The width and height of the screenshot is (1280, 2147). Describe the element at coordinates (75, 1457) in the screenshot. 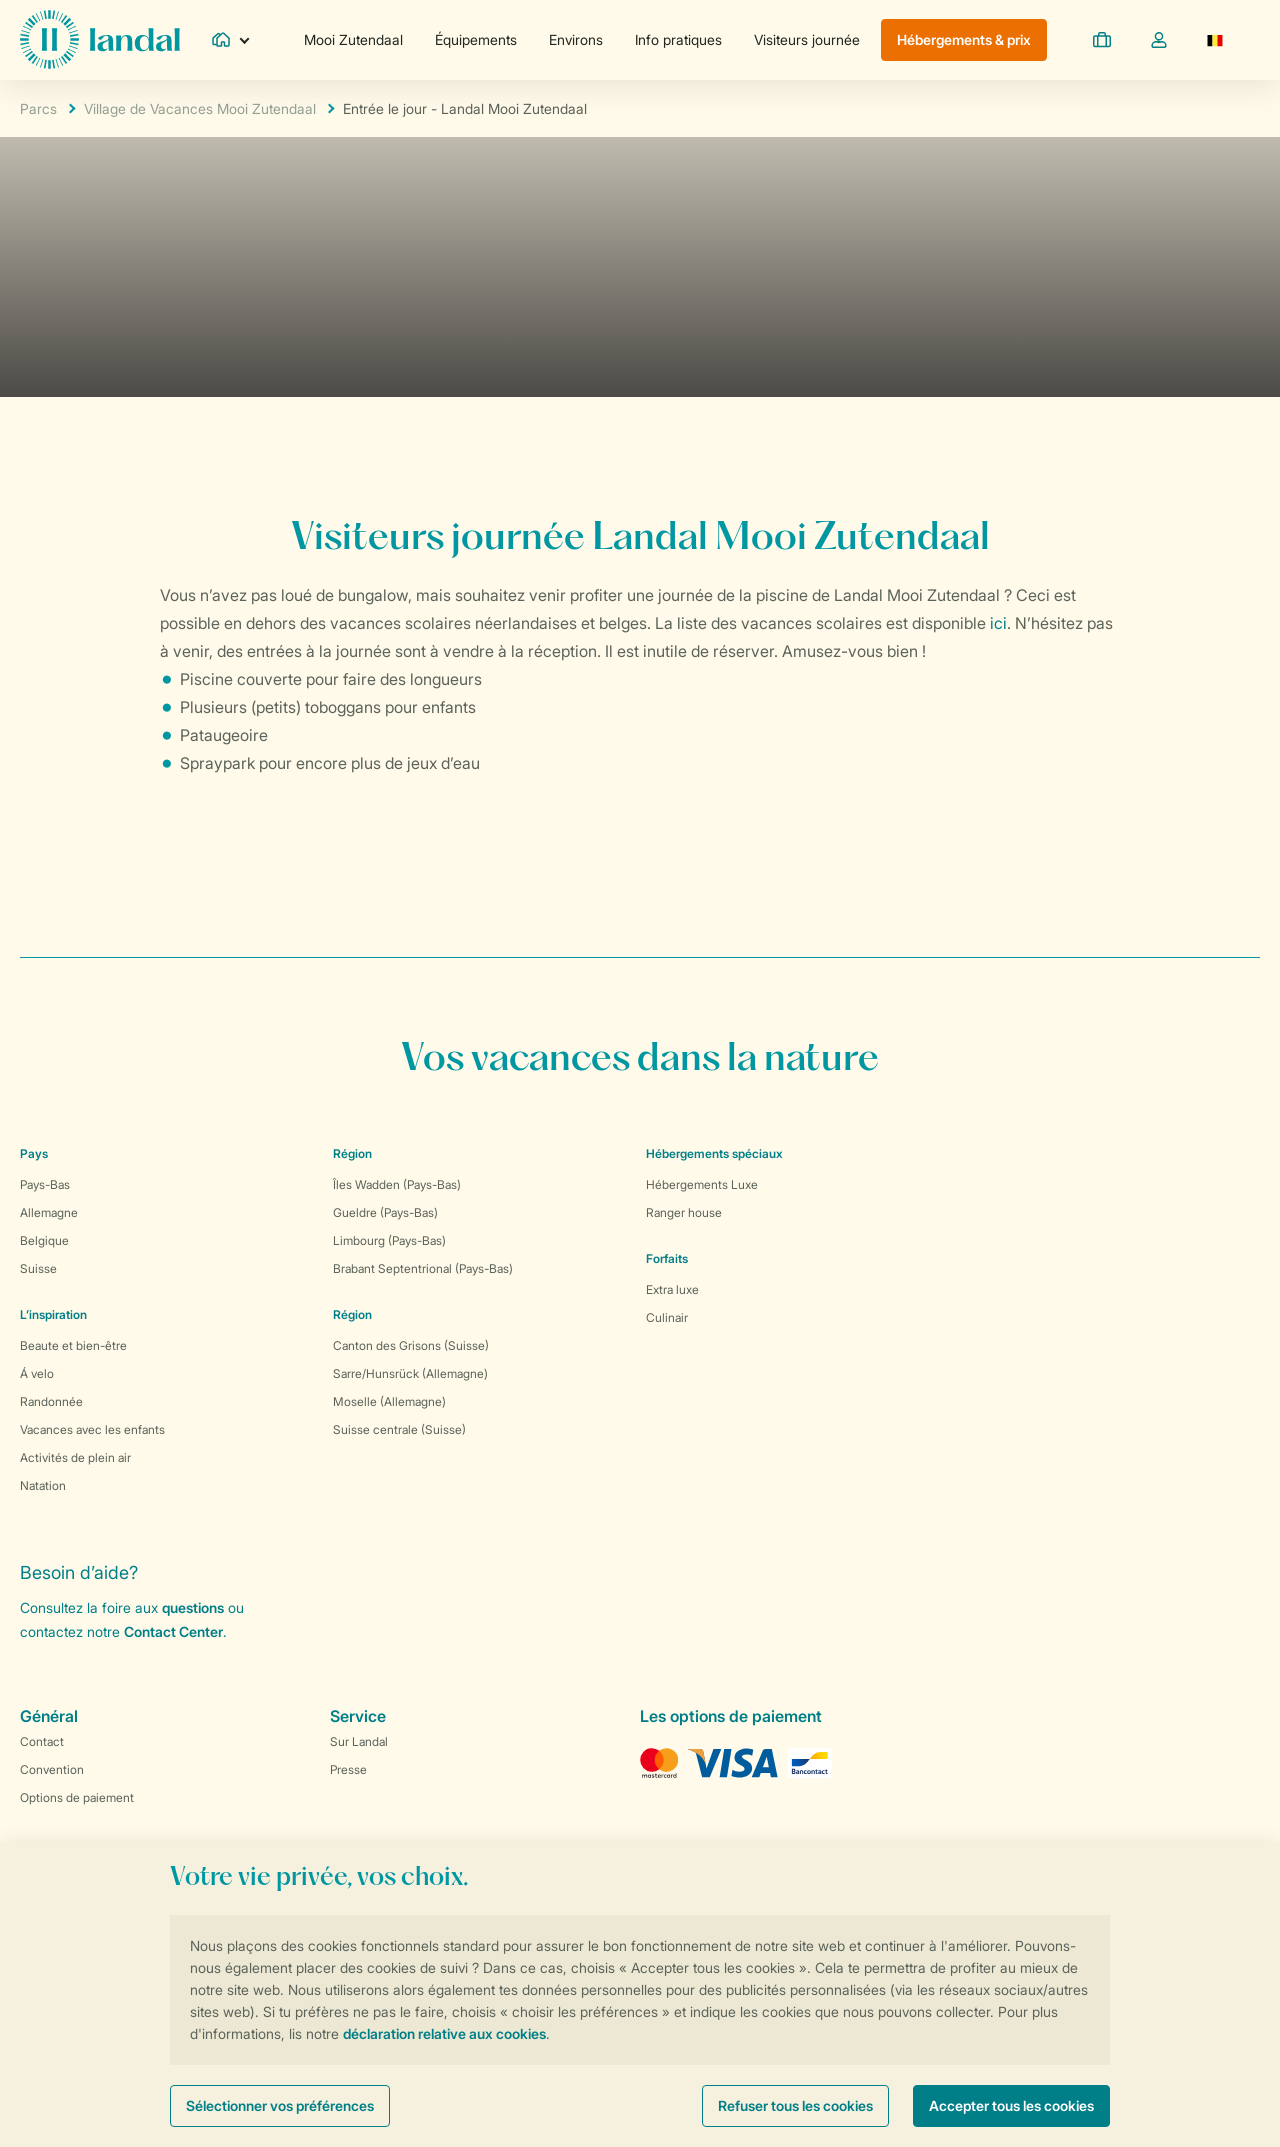

I see `Activités de plein air` at that location.